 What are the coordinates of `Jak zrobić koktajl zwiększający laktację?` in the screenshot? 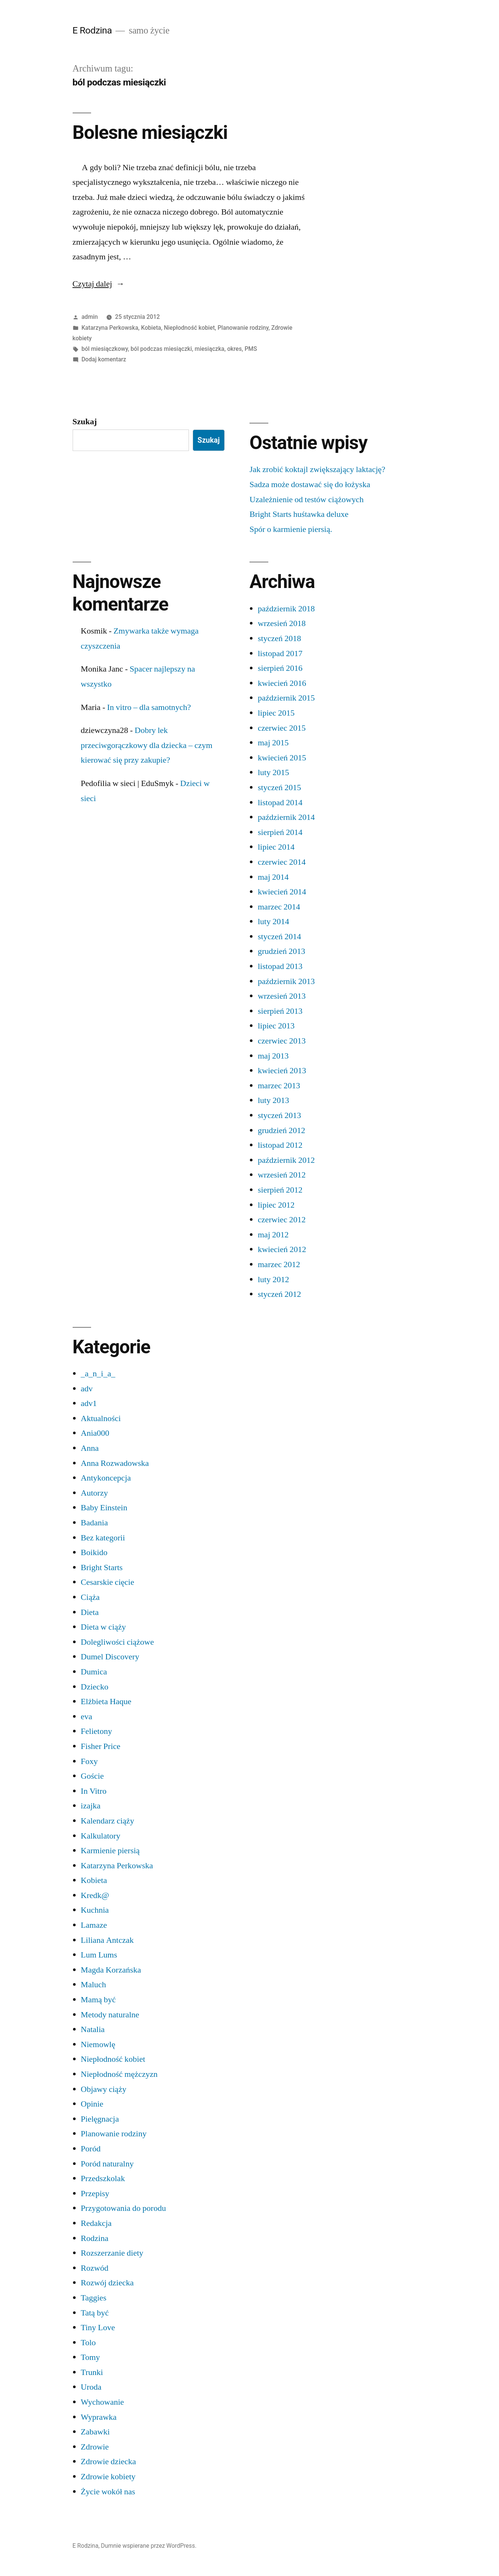 It's located at (317, 469).